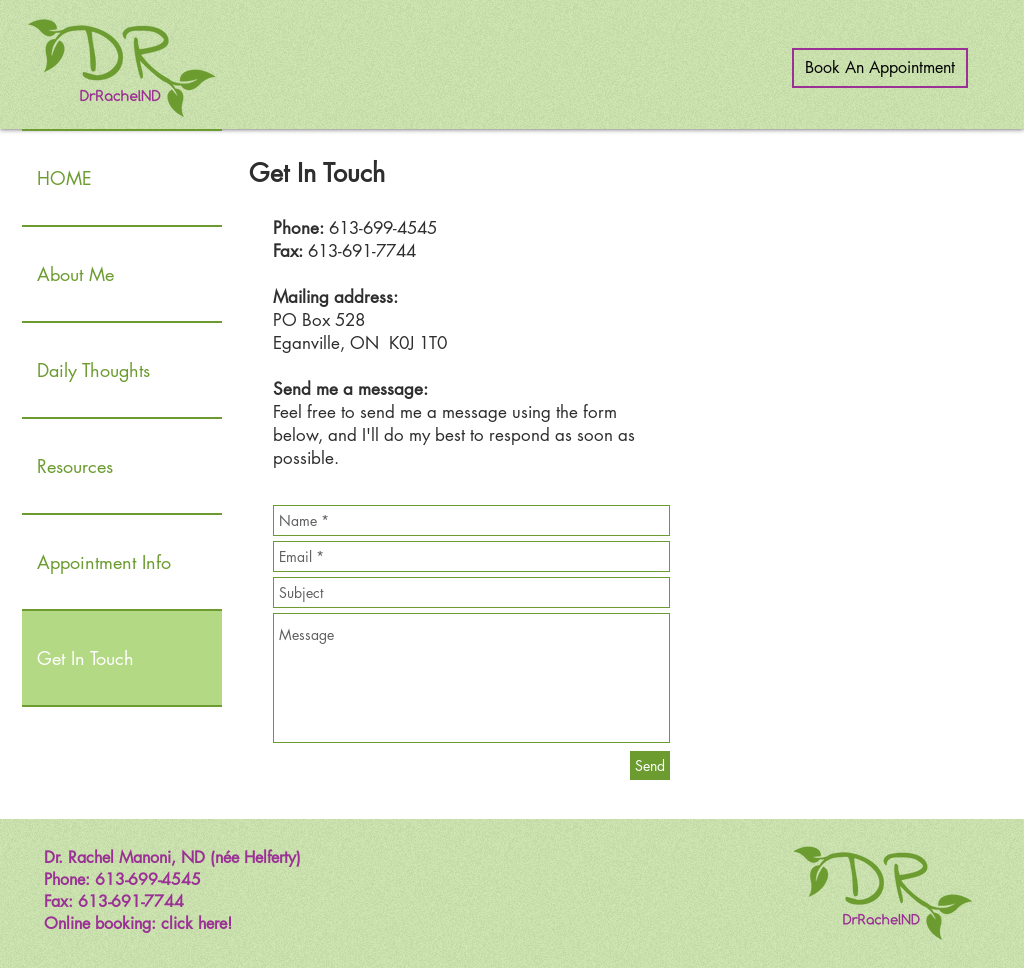  What do you see at coordinates (93, 370) in the screenshot?
I see `Daily Thoughts` at bounding box center [93, 370].